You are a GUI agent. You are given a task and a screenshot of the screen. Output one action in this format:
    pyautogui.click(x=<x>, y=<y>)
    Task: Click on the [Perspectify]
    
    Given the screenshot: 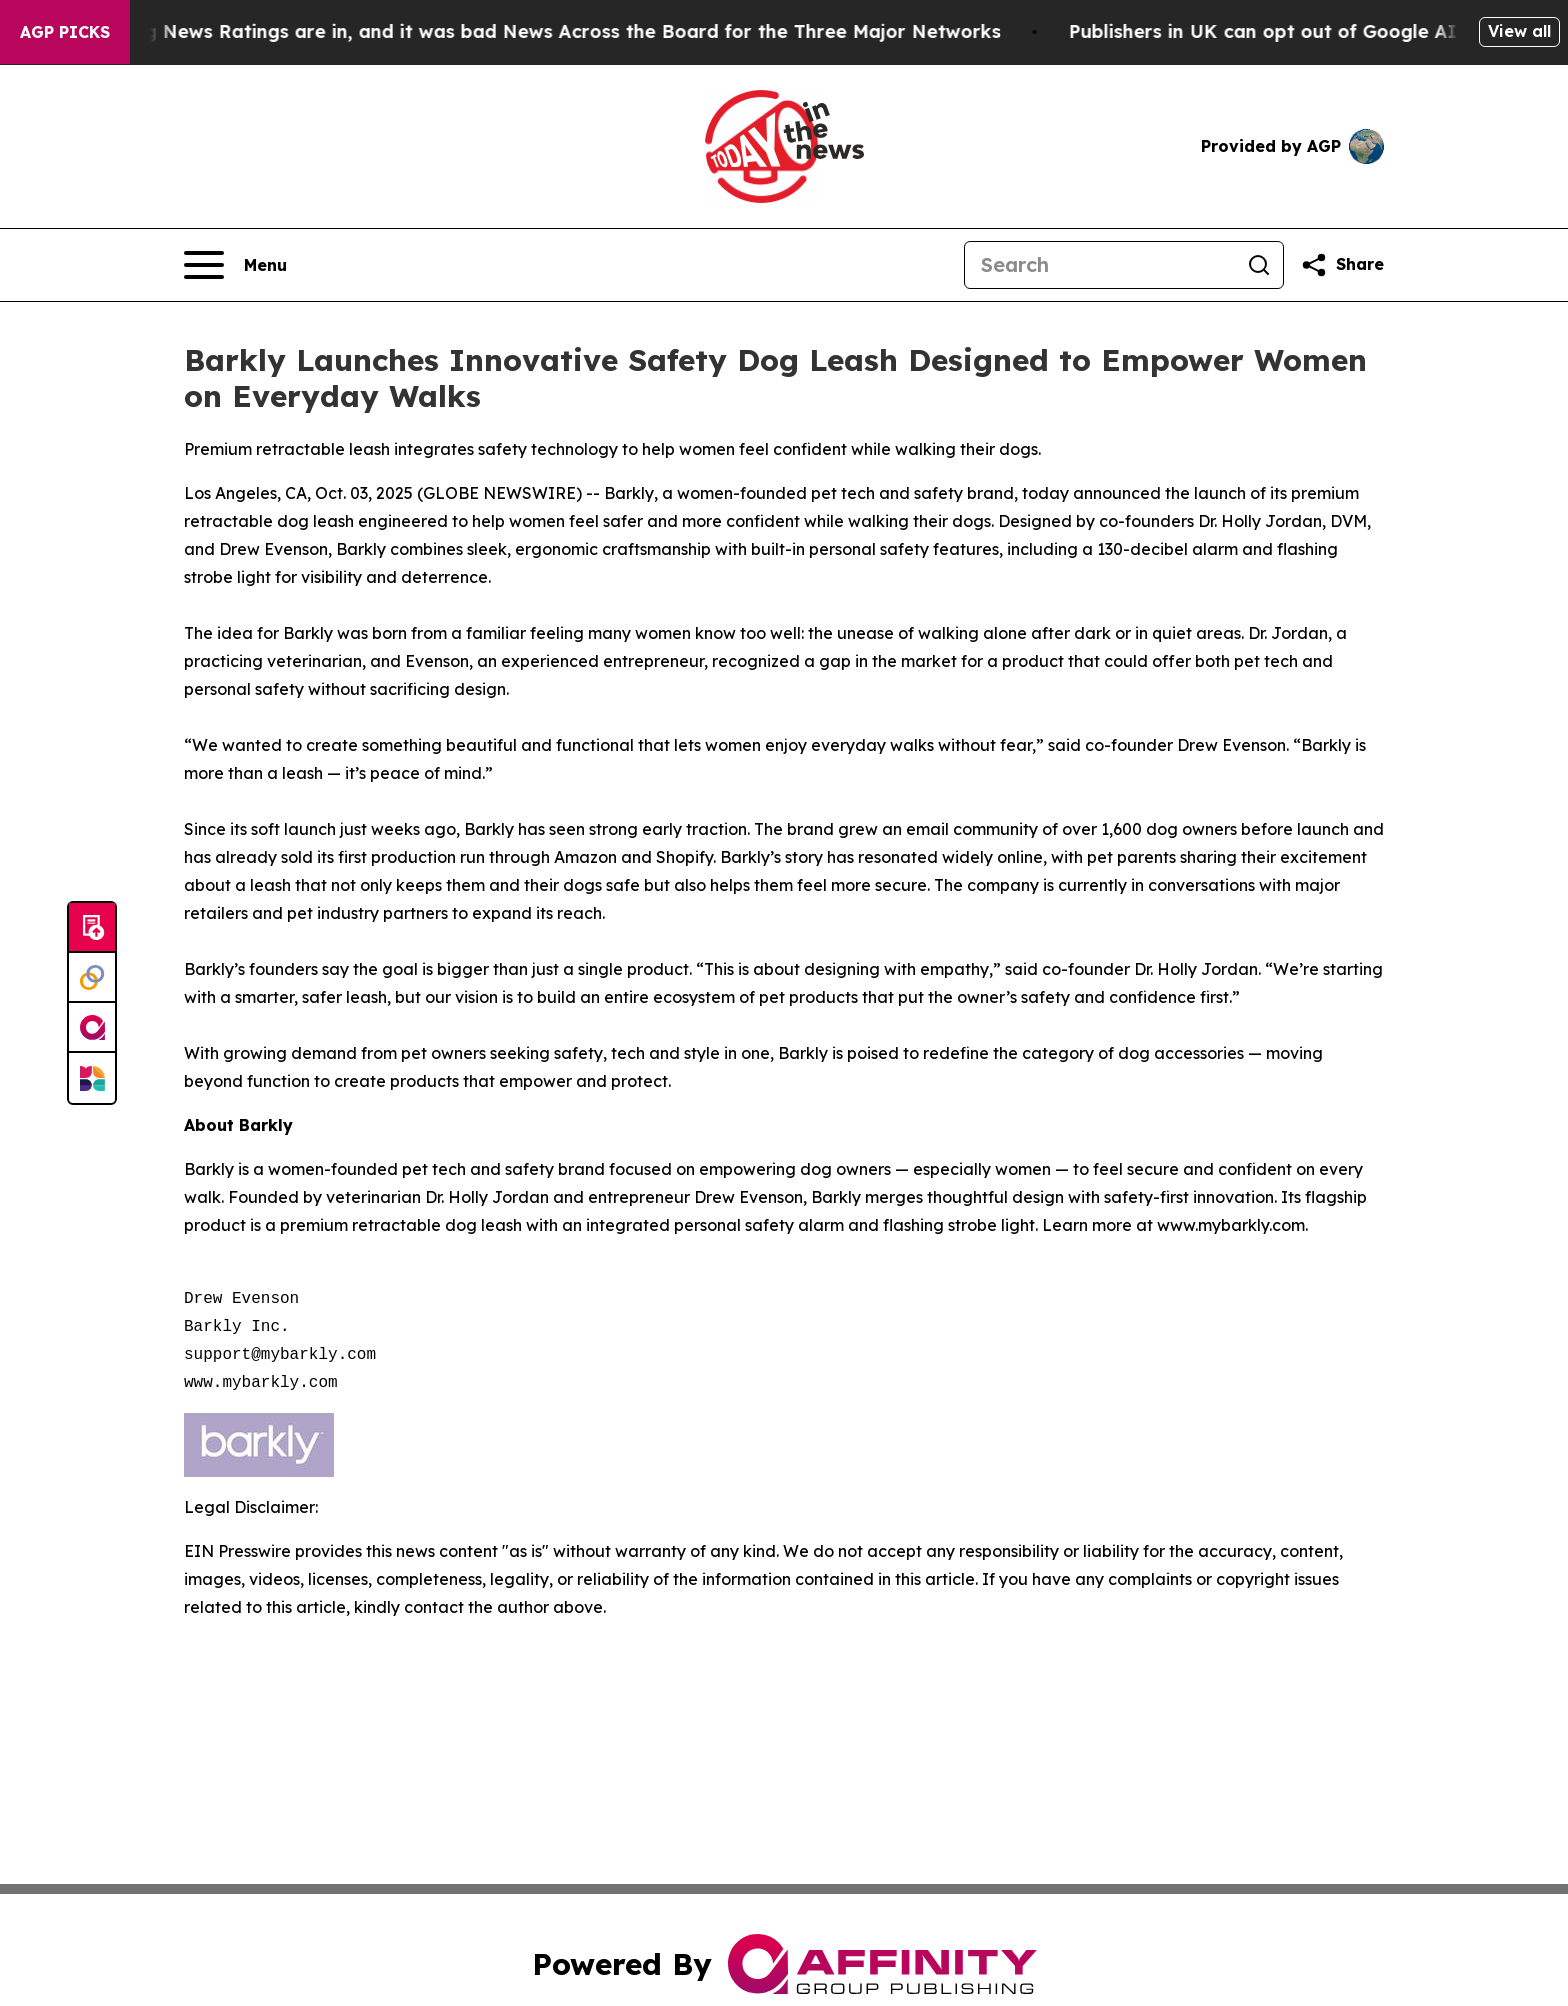 What is the action you would take?
    pyautogui.click(x=92, y=978)
    